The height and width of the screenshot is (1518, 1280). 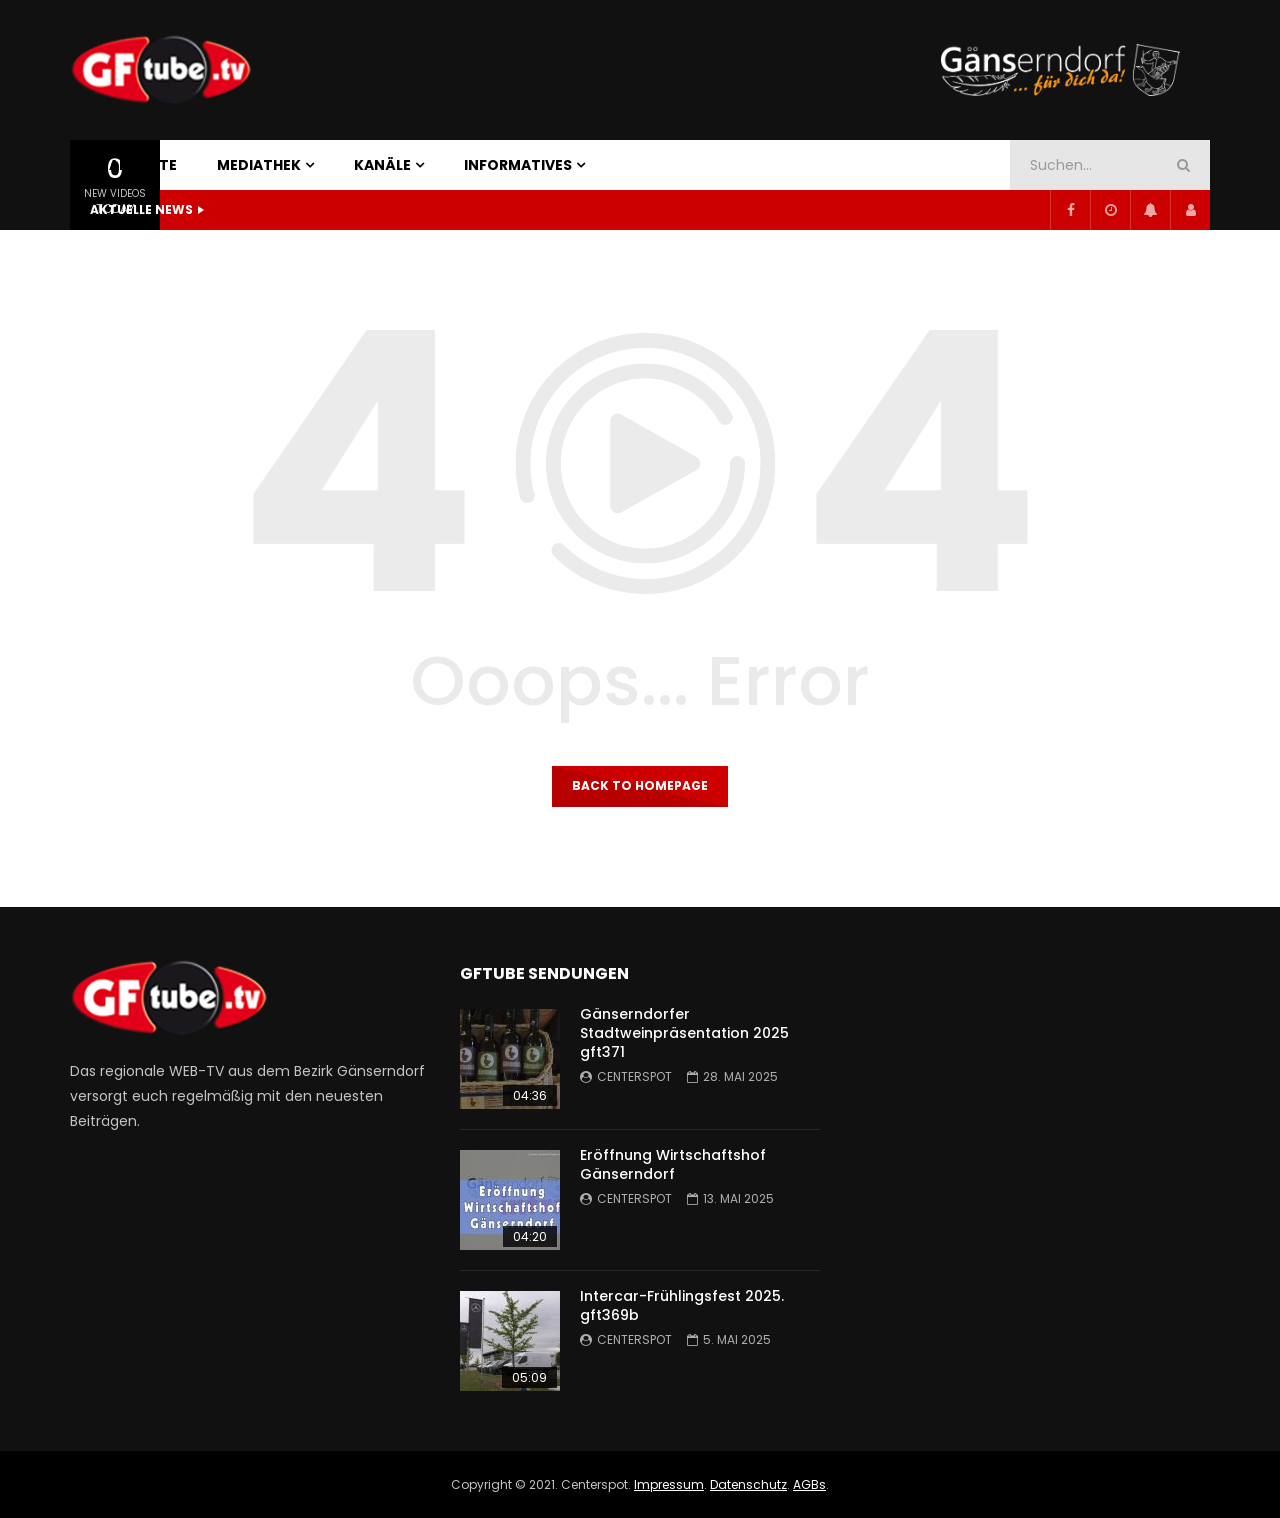 I want to click on Datenschutz, so click(x=748, y=1484).